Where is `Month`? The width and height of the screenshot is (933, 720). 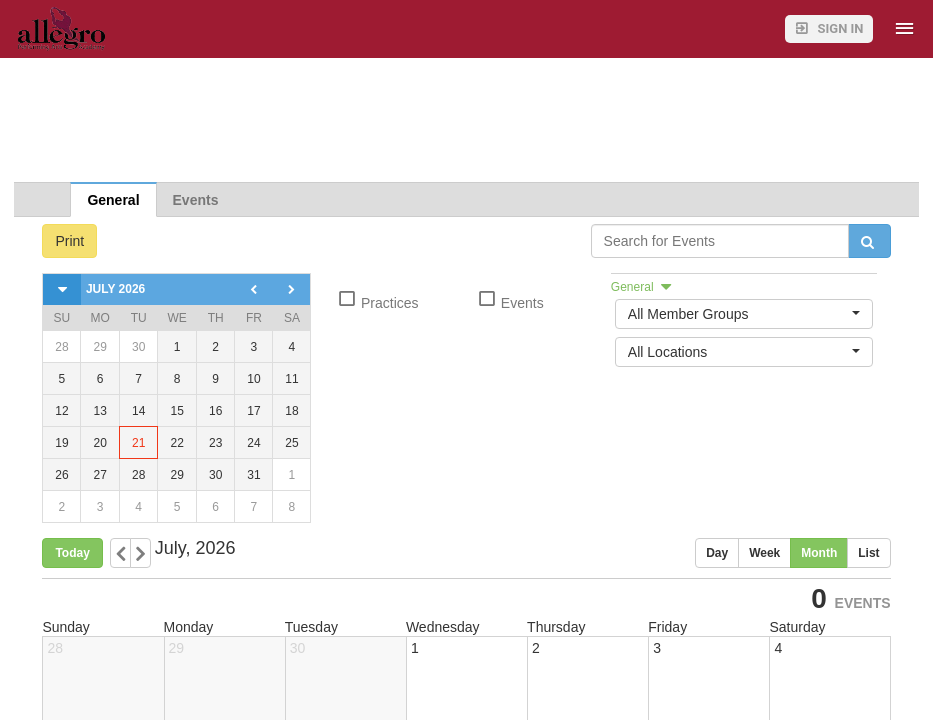 Month is located at coordinates (819, 553).